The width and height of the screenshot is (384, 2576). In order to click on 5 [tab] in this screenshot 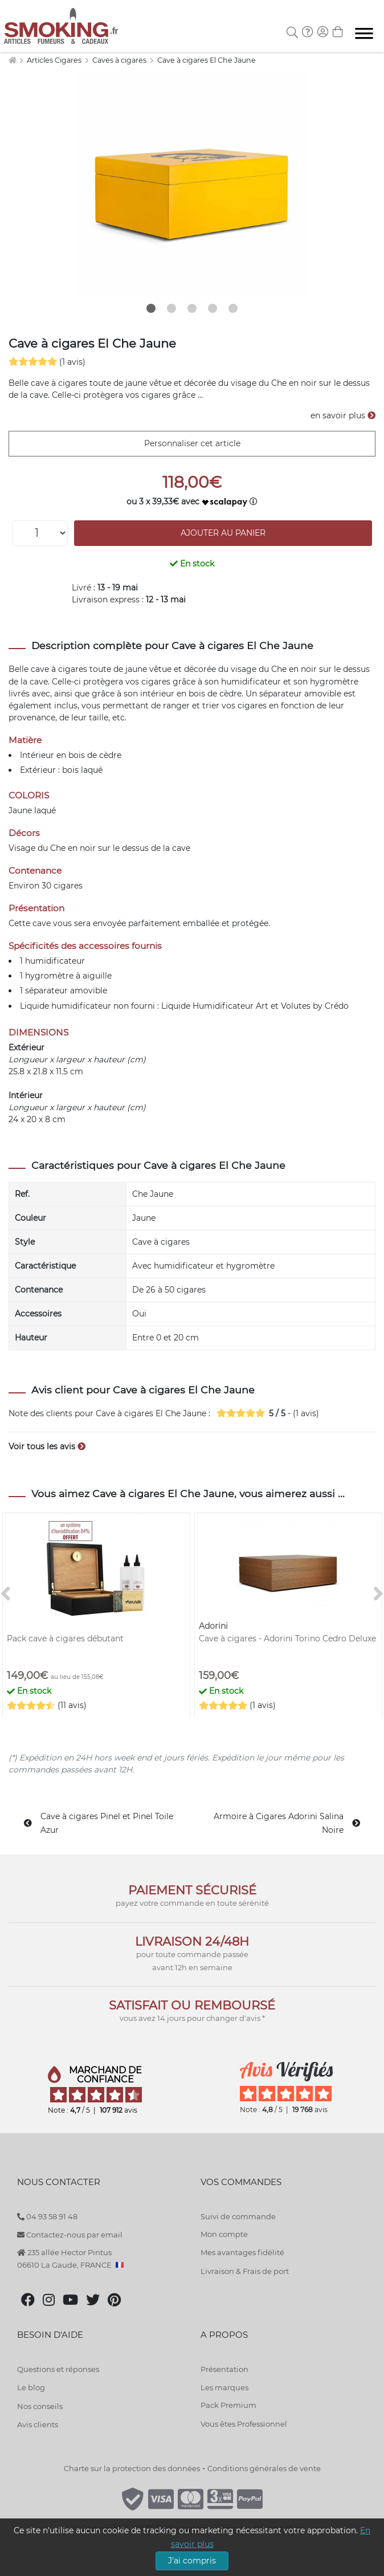, I will do `click(233, 308)`.